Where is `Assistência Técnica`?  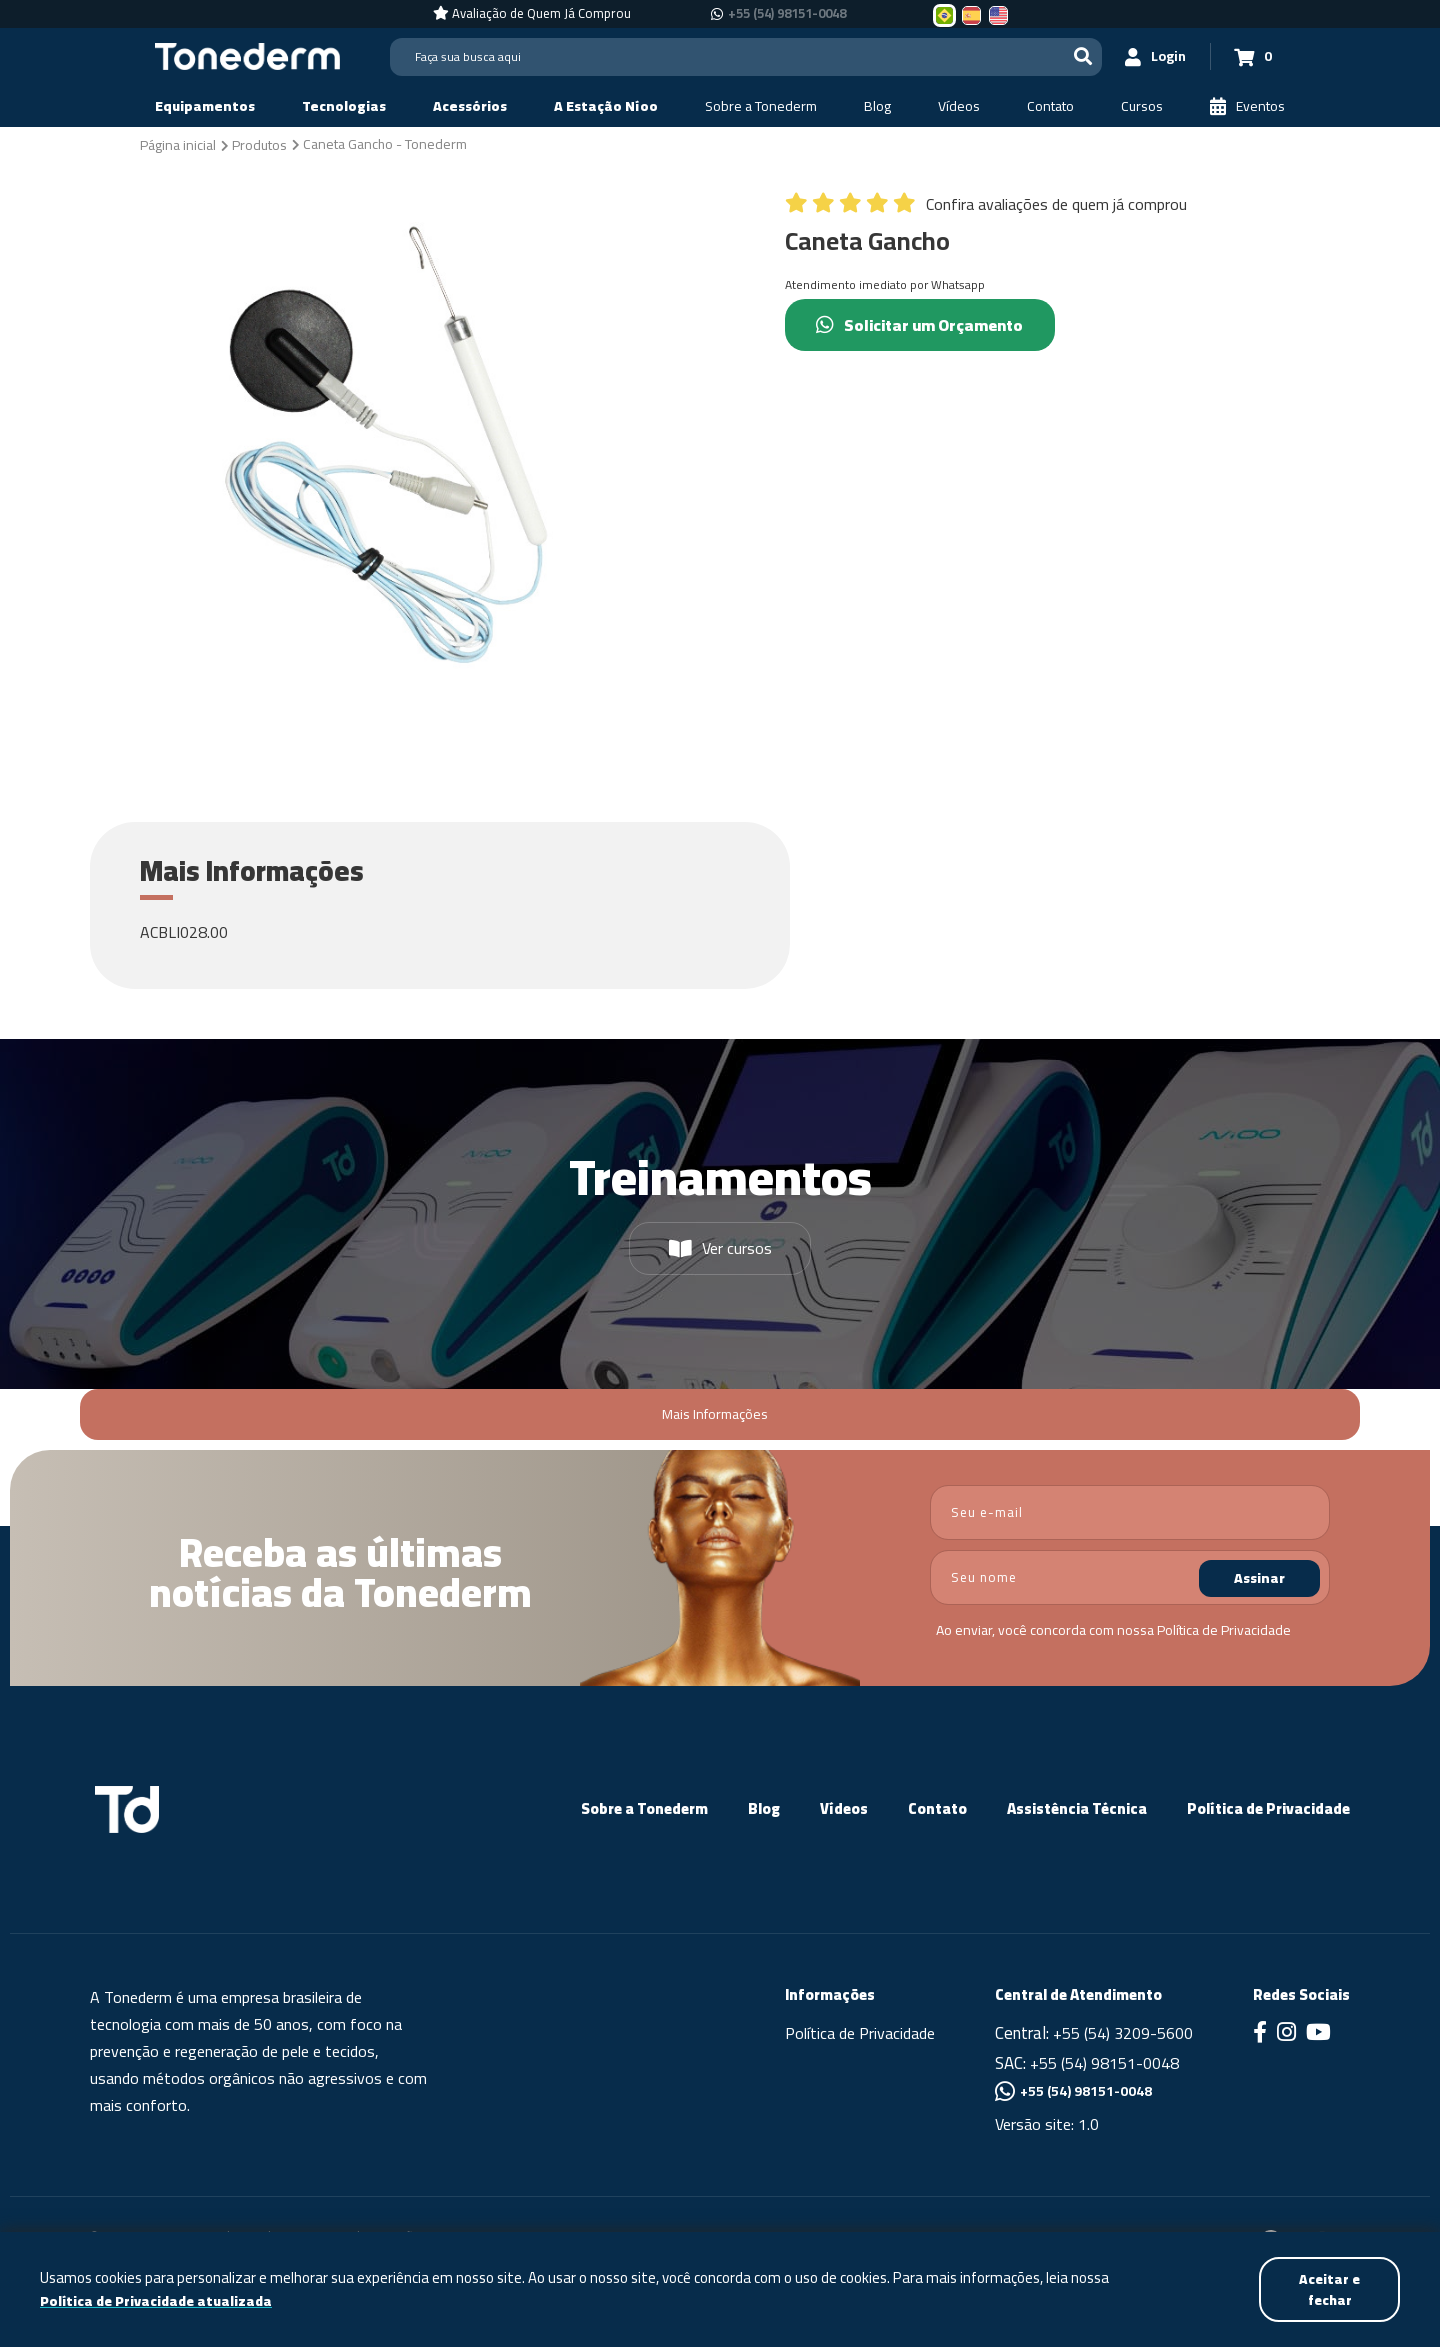
Assistência Técnica is located at coordinates (1077, 1808).